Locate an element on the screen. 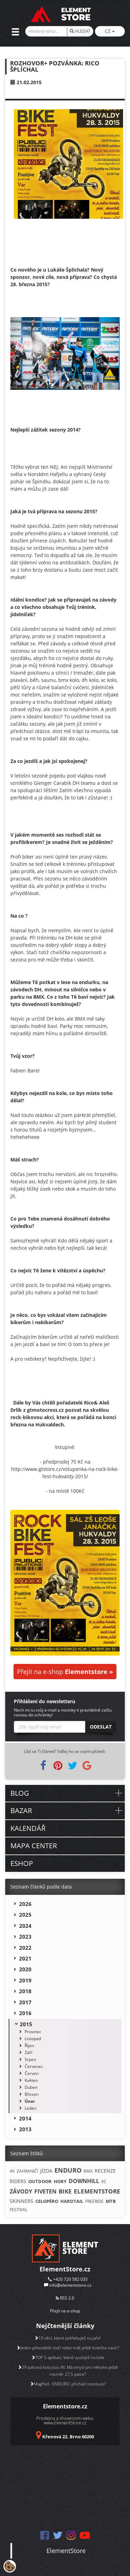 The height and width of the screenshot is (2576, 130). CZ is located at coordinates (110, 31).